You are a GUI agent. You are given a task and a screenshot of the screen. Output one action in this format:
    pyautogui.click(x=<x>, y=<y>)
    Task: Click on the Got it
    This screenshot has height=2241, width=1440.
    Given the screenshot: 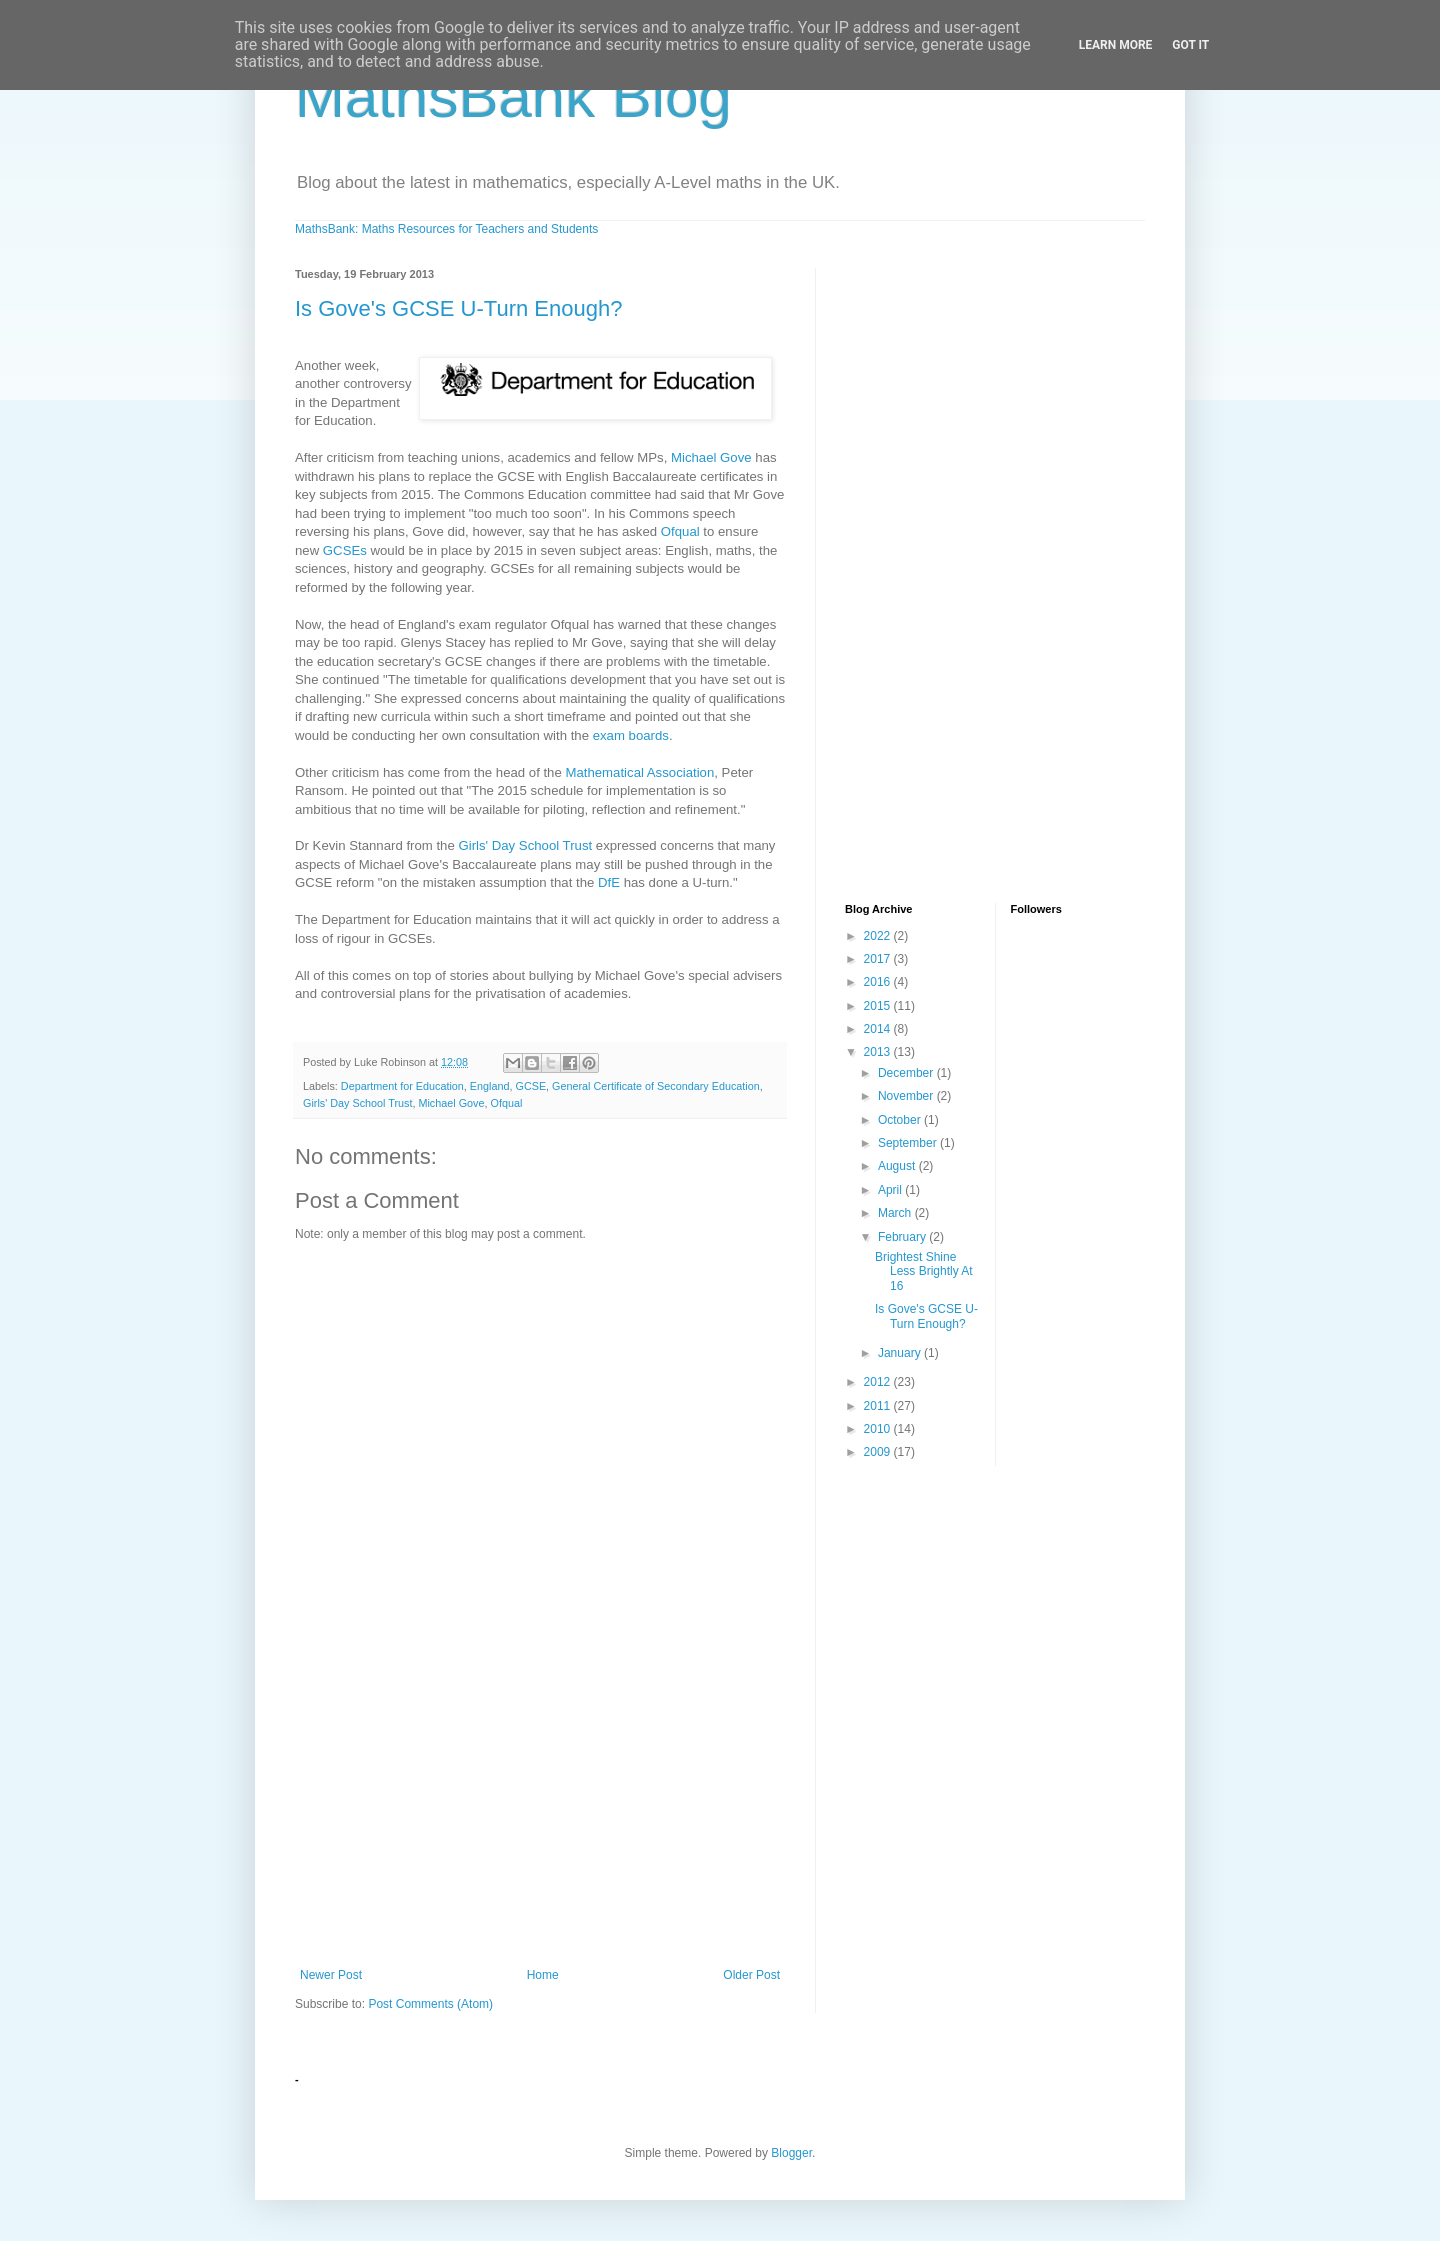 What is the action you would take?
    pyautogui.click(x=1190, y=45)
    